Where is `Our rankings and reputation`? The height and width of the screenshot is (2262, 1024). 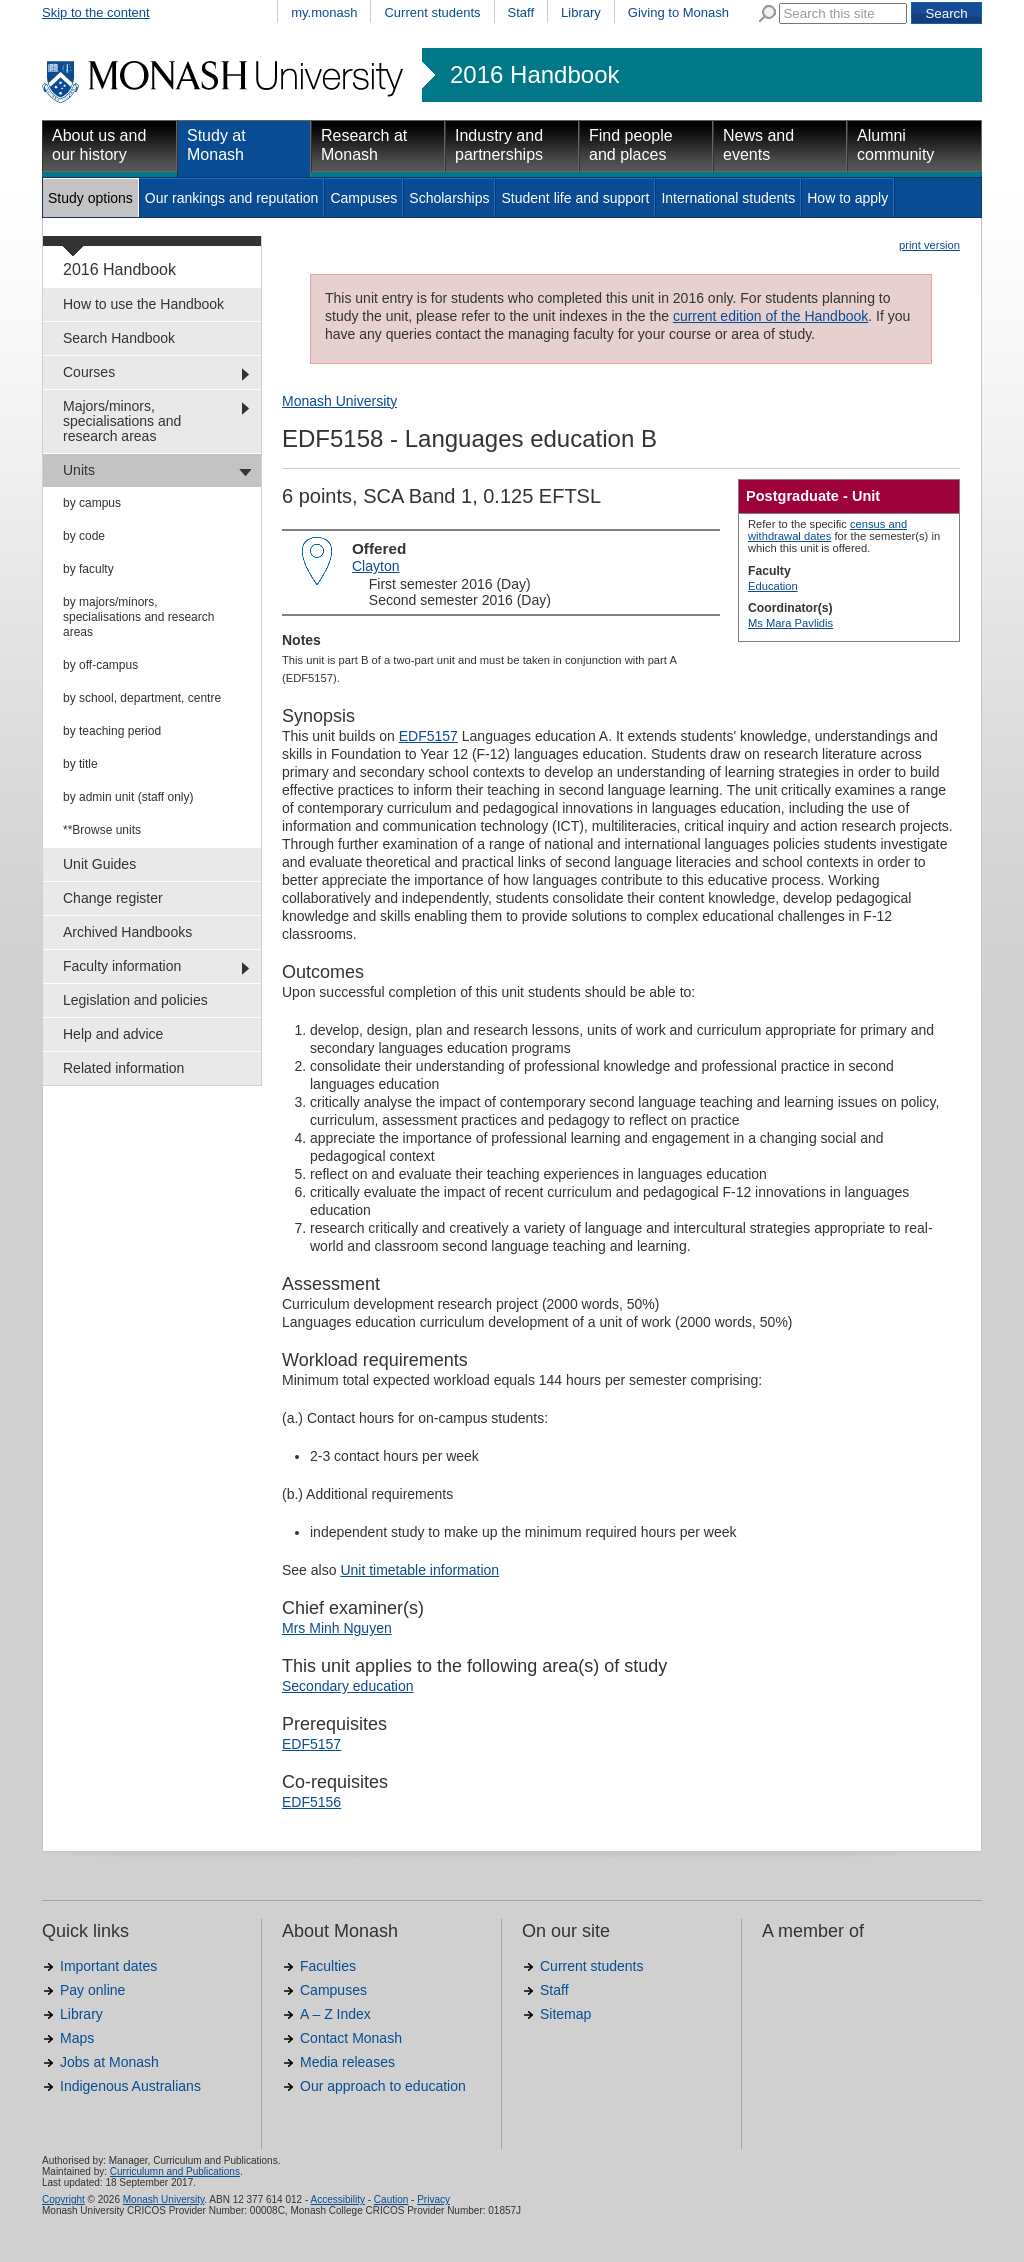 Our rankings and reputation is located at coordinates (232, 198).